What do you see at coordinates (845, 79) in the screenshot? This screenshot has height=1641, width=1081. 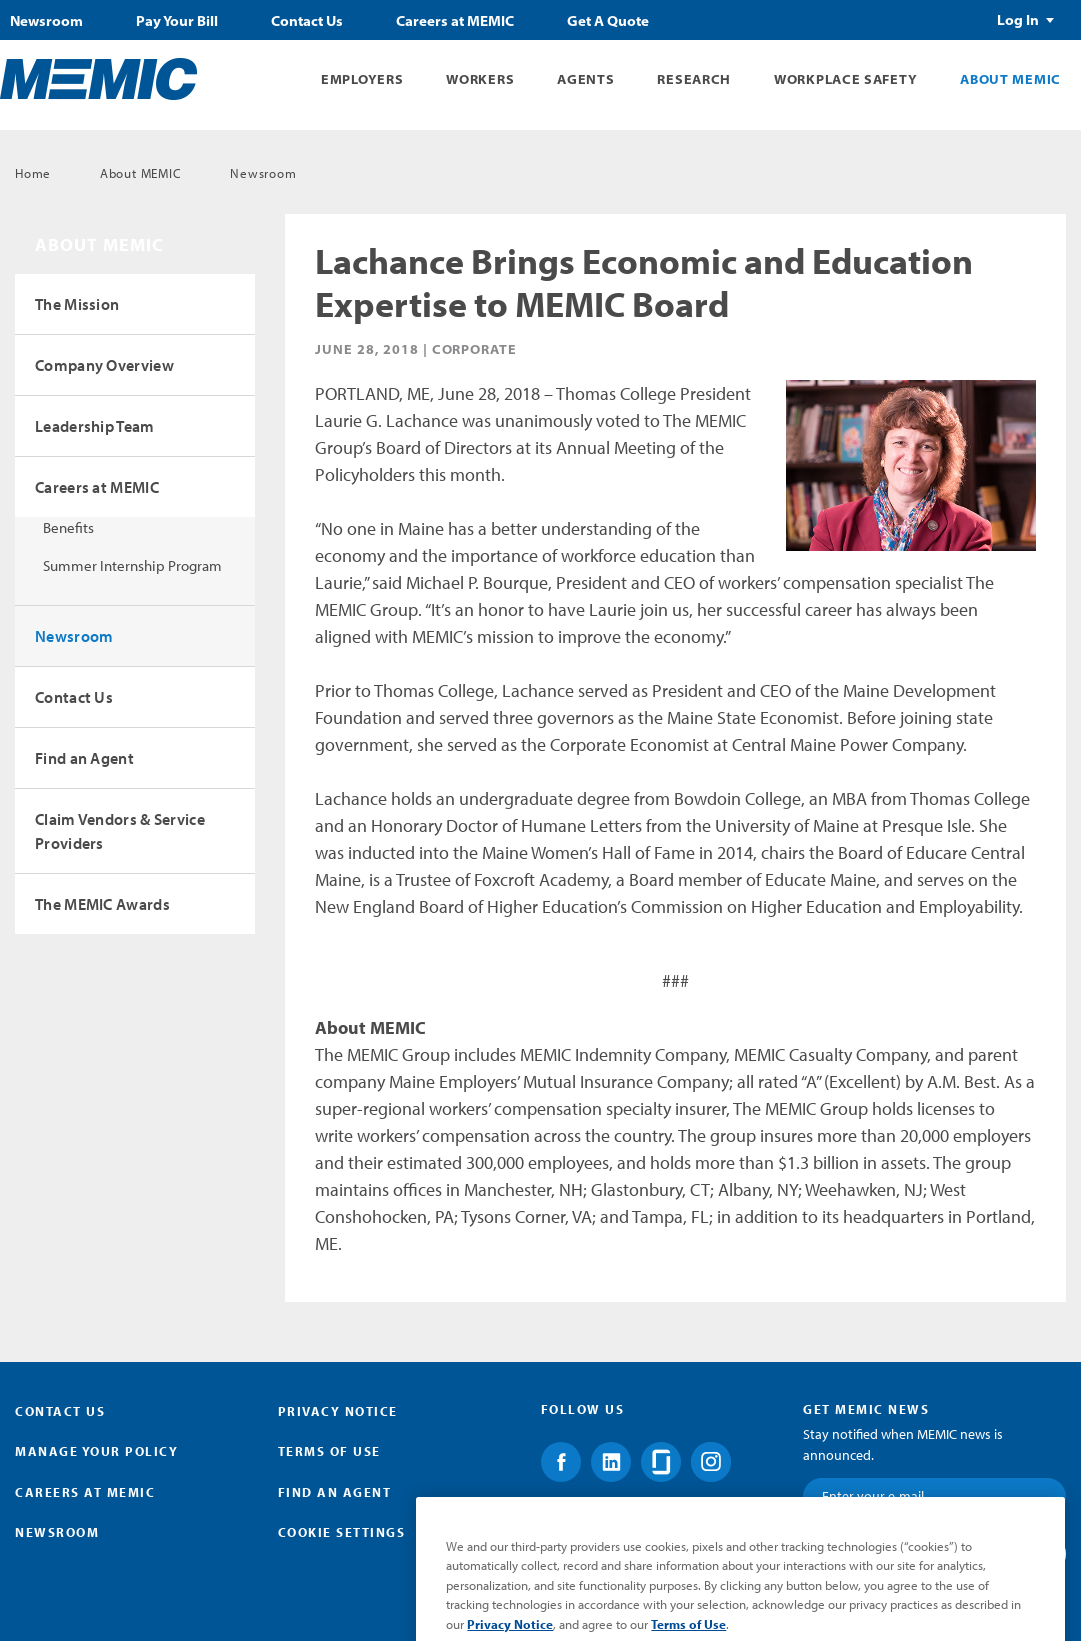 I see `Workplace Safety` at bounding box center [845, 79].